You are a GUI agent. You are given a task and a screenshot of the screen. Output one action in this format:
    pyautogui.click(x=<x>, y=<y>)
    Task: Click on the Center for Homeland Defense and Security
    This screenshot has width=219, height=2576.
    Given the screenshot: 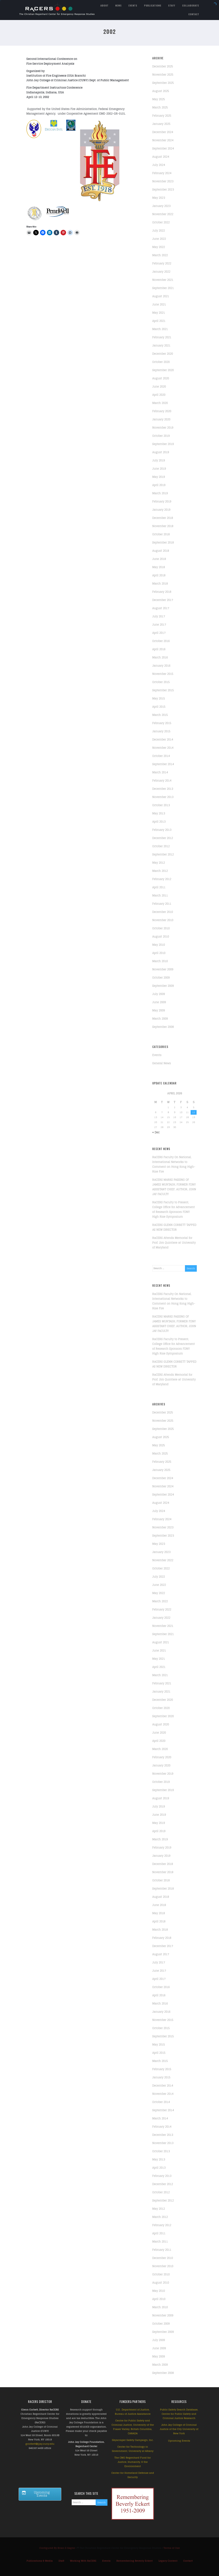 What is the action you would take?
    pyautogui.click(x=132, y=2475)
    